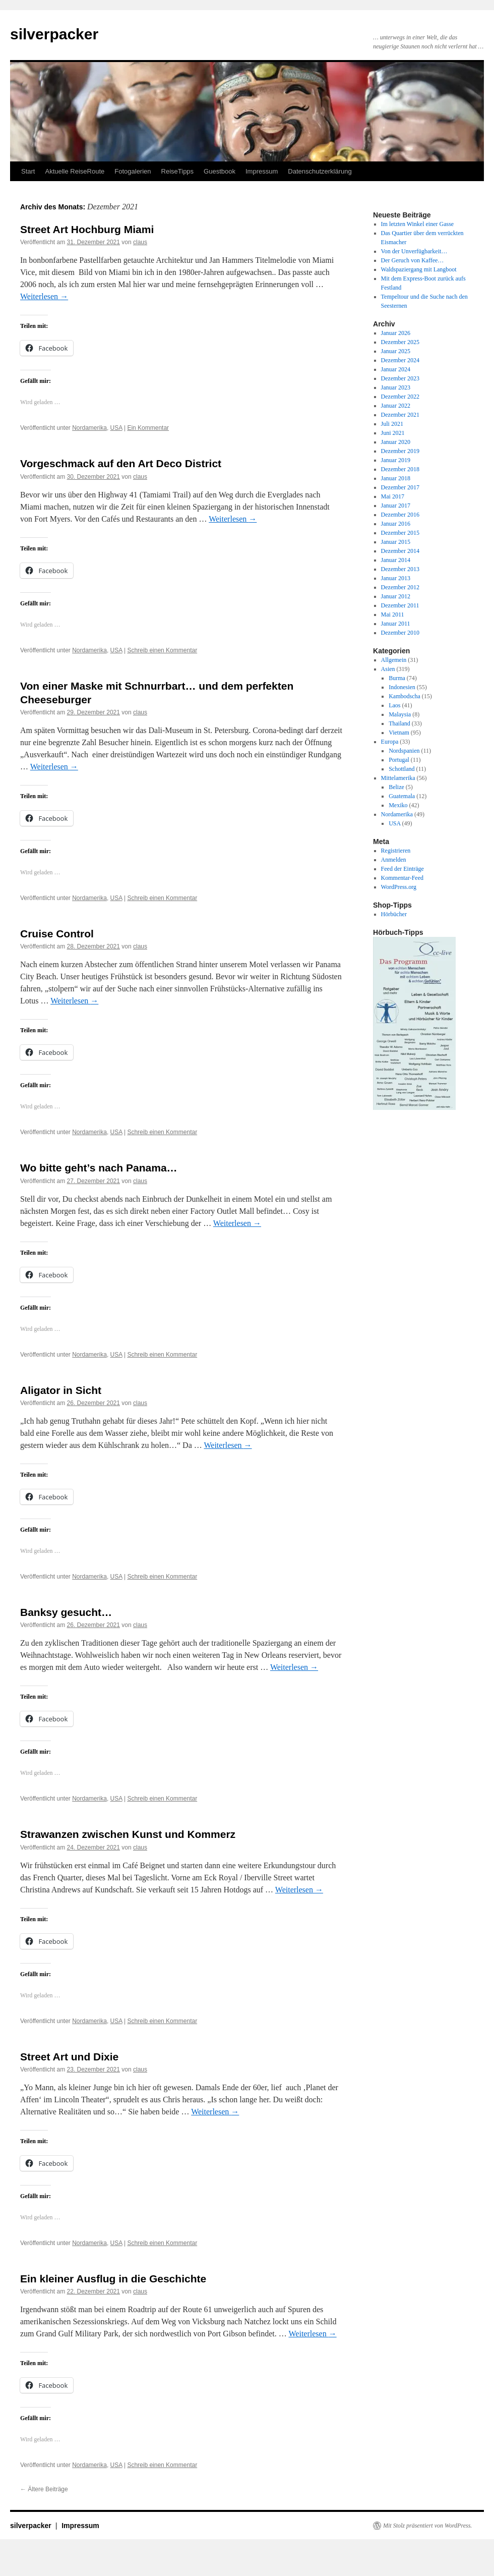  What do you see at coordinates (402, 687) in the screenshot?
I see `Indonesien` at bounding box center [402, 687].